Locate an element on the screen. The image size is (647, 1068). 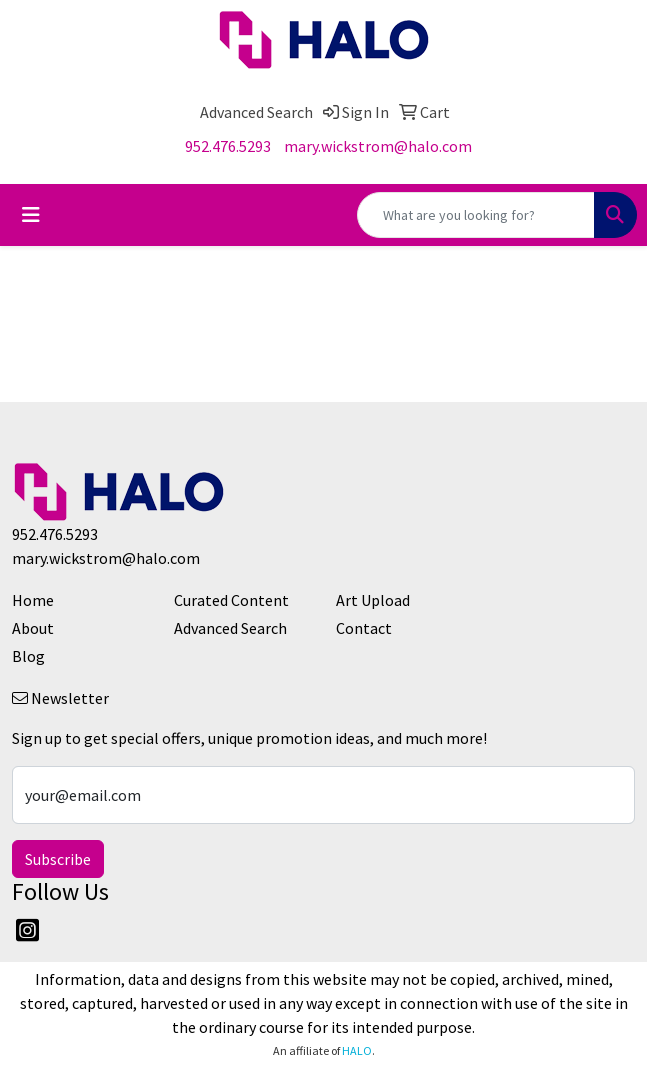
Advanced Search is located at coordinates (230, 628).